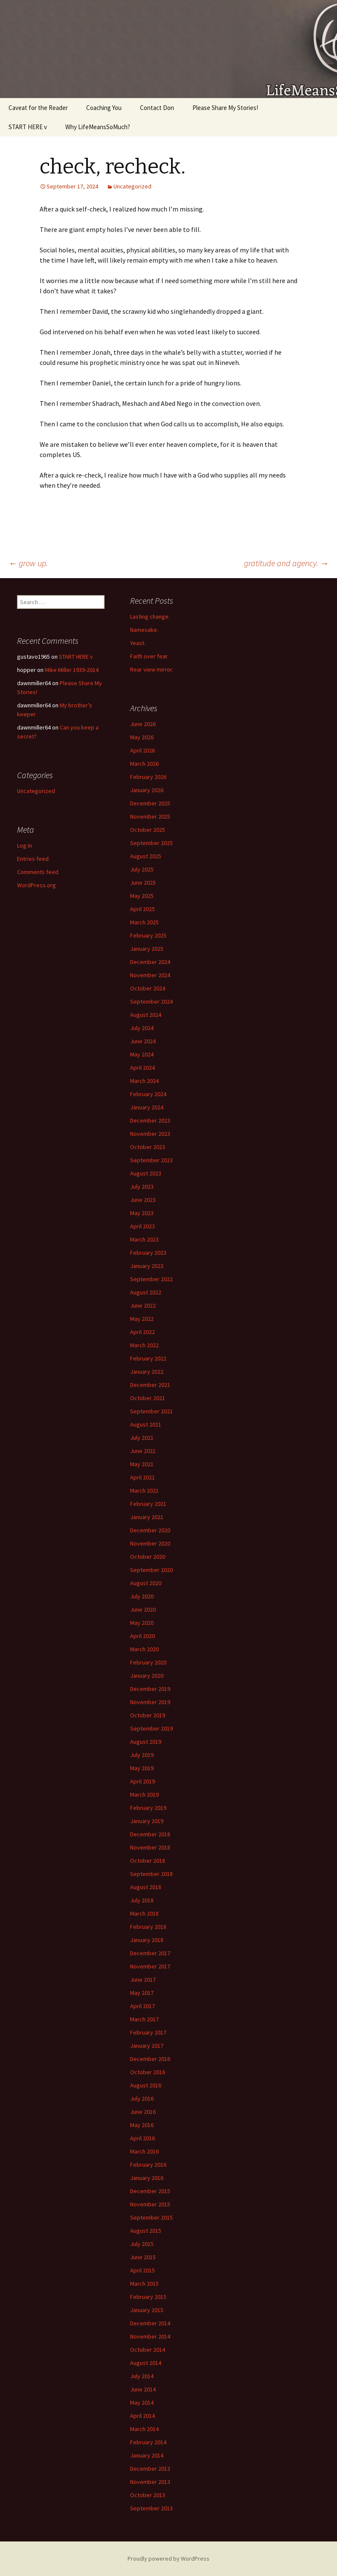 This screenshot has height=2576, width=337. What do you see at coordinates (144, 2429) in the screenshot?
I see `March 2014` at bounding box center [144, 2429].